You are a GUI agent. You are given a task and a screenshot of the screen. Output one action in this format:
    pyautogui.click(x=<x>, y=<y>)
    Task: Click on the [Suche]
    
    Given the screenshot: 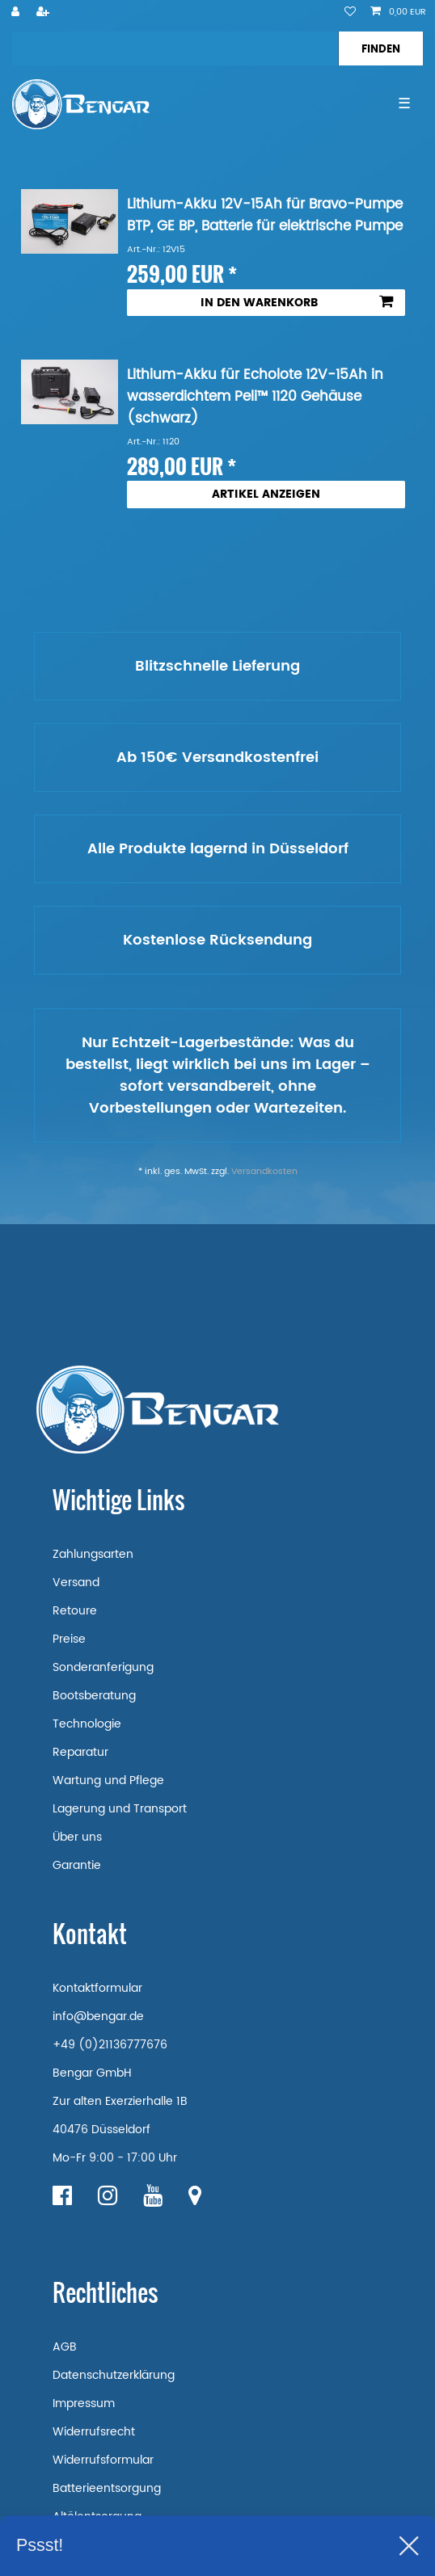 What is the action you would take?
    pyautogui.click(x=380, y=48)
    